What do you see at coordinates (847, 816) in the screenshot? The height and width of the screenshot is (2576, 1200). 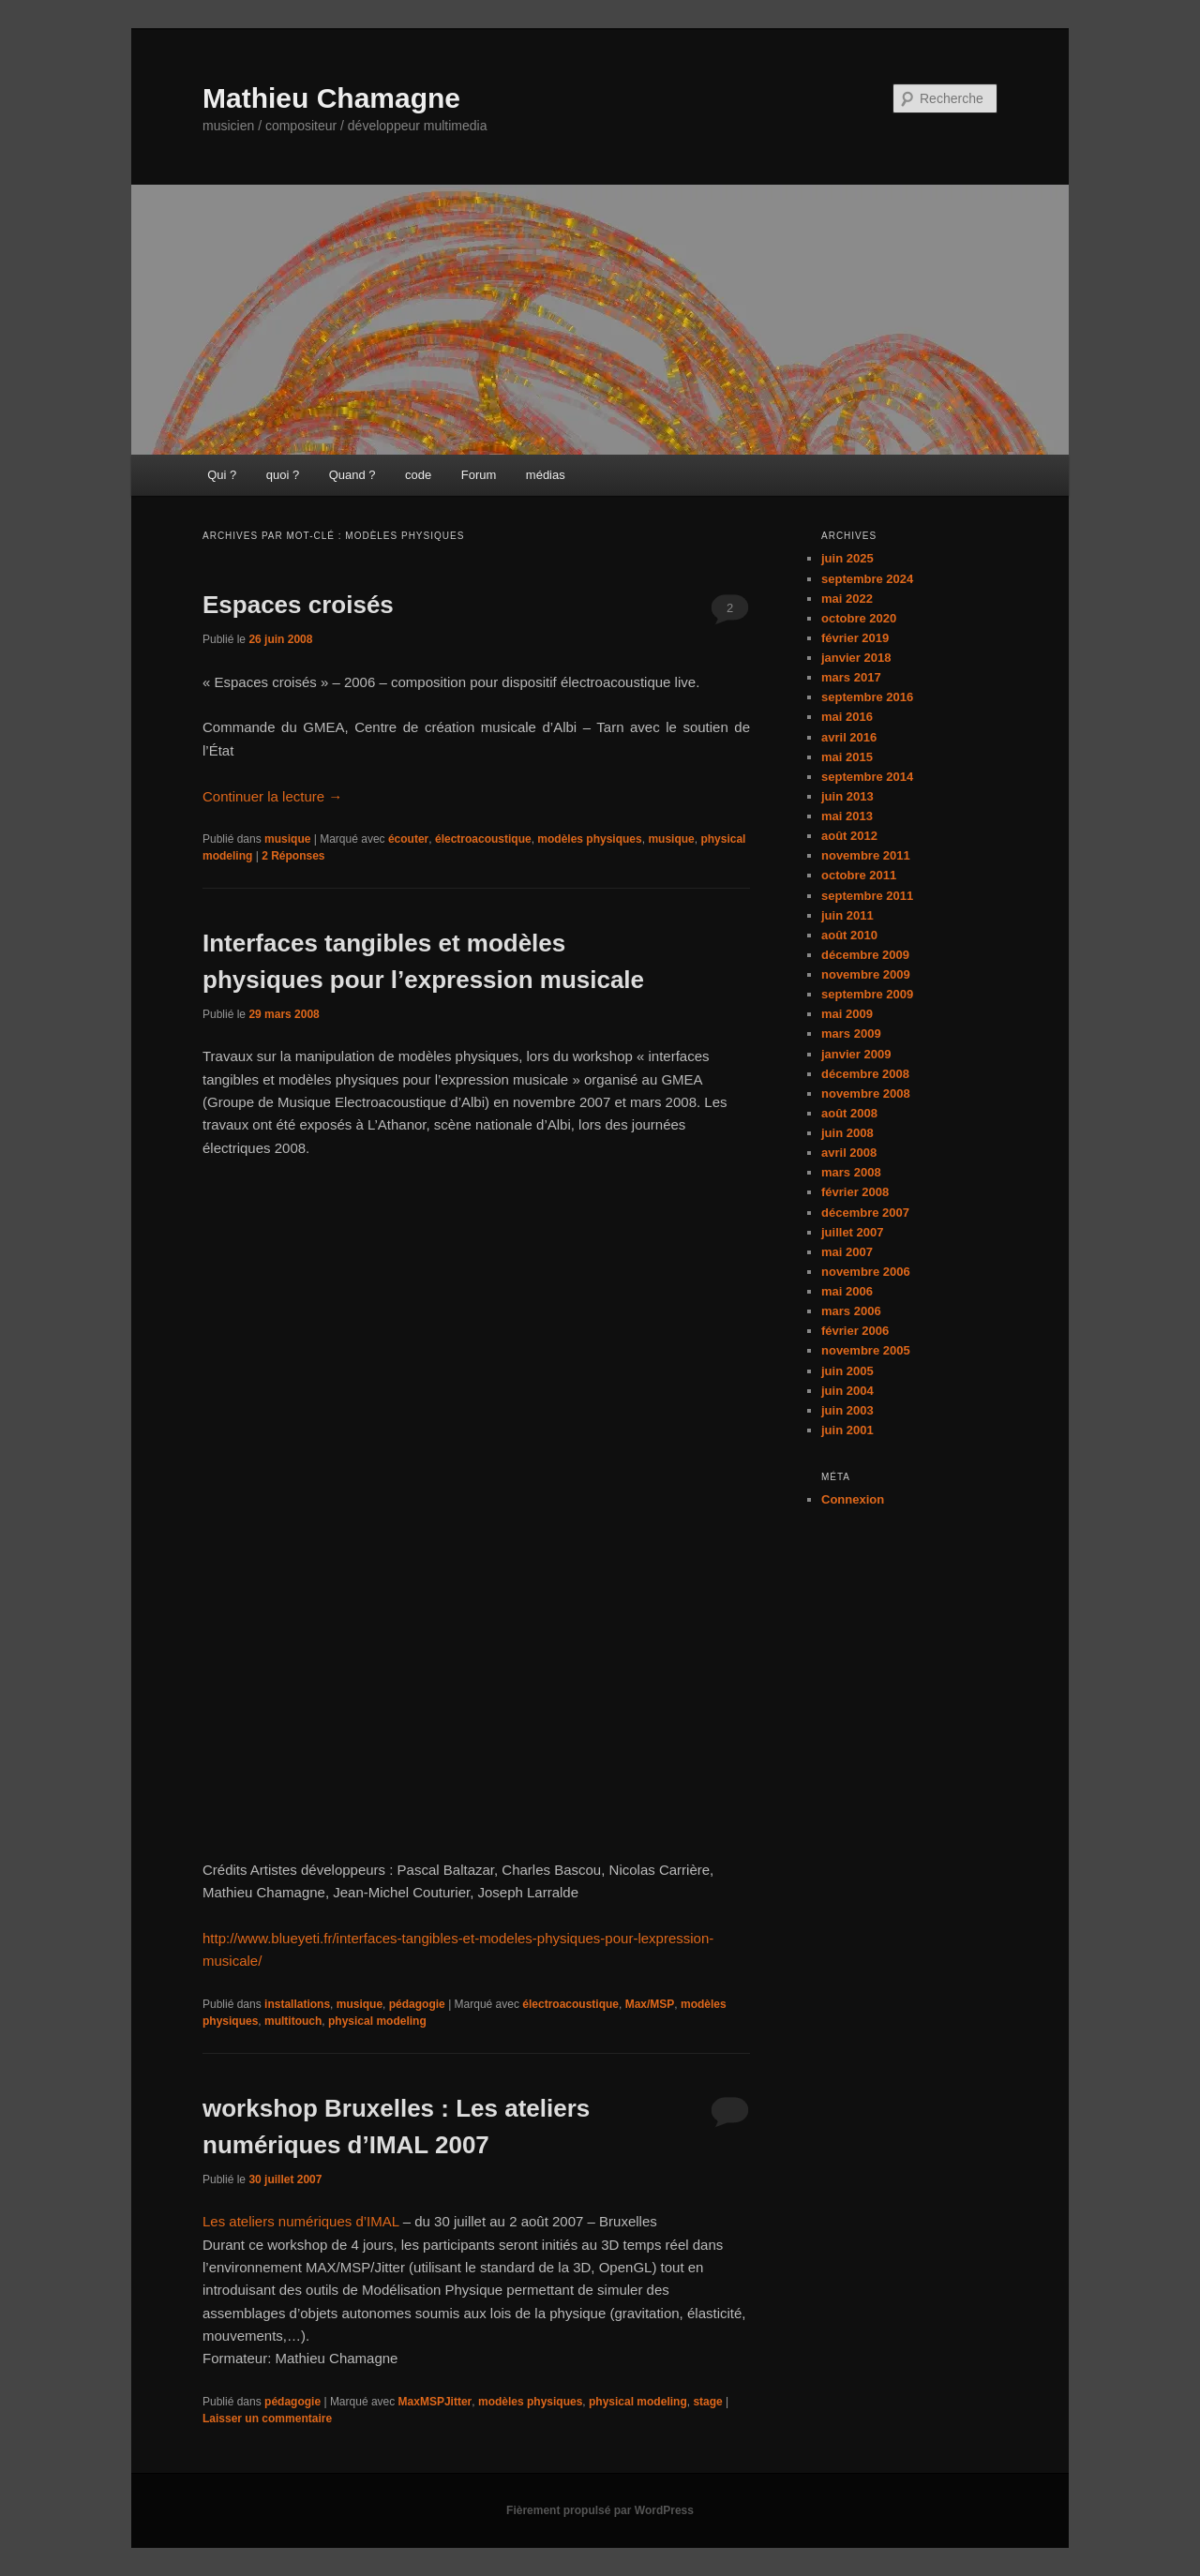 I see `mai 2013` at bounding box center [847, 816].